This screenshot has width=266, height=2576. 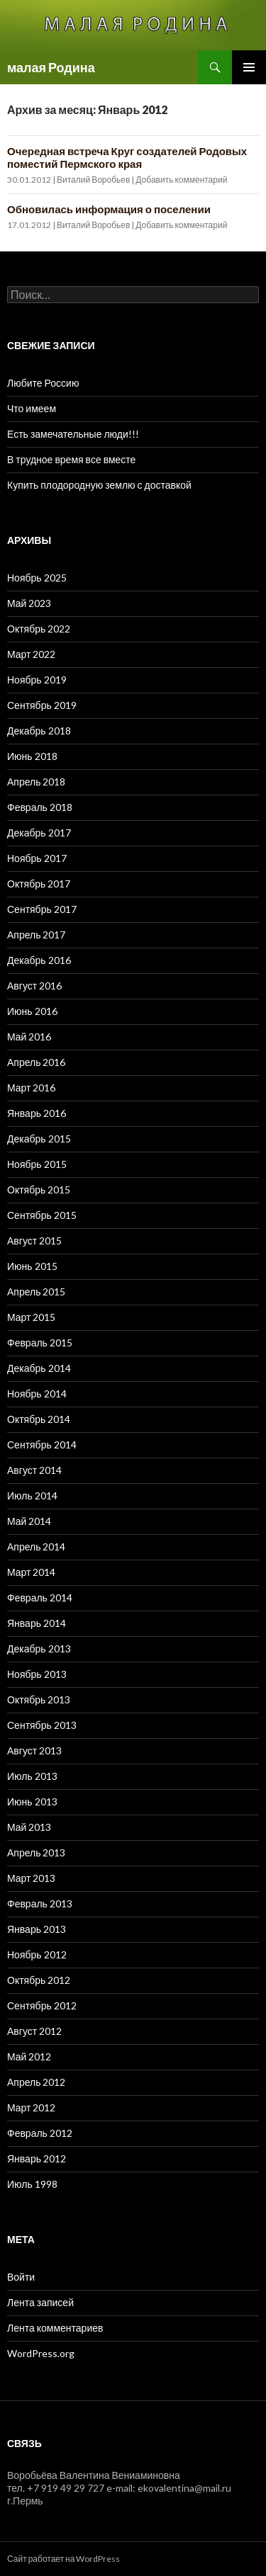 What do you see at coordinates (42, 909) in the screenshot?
I see `Сентябрь 2017` at bounding box center [42, 909].